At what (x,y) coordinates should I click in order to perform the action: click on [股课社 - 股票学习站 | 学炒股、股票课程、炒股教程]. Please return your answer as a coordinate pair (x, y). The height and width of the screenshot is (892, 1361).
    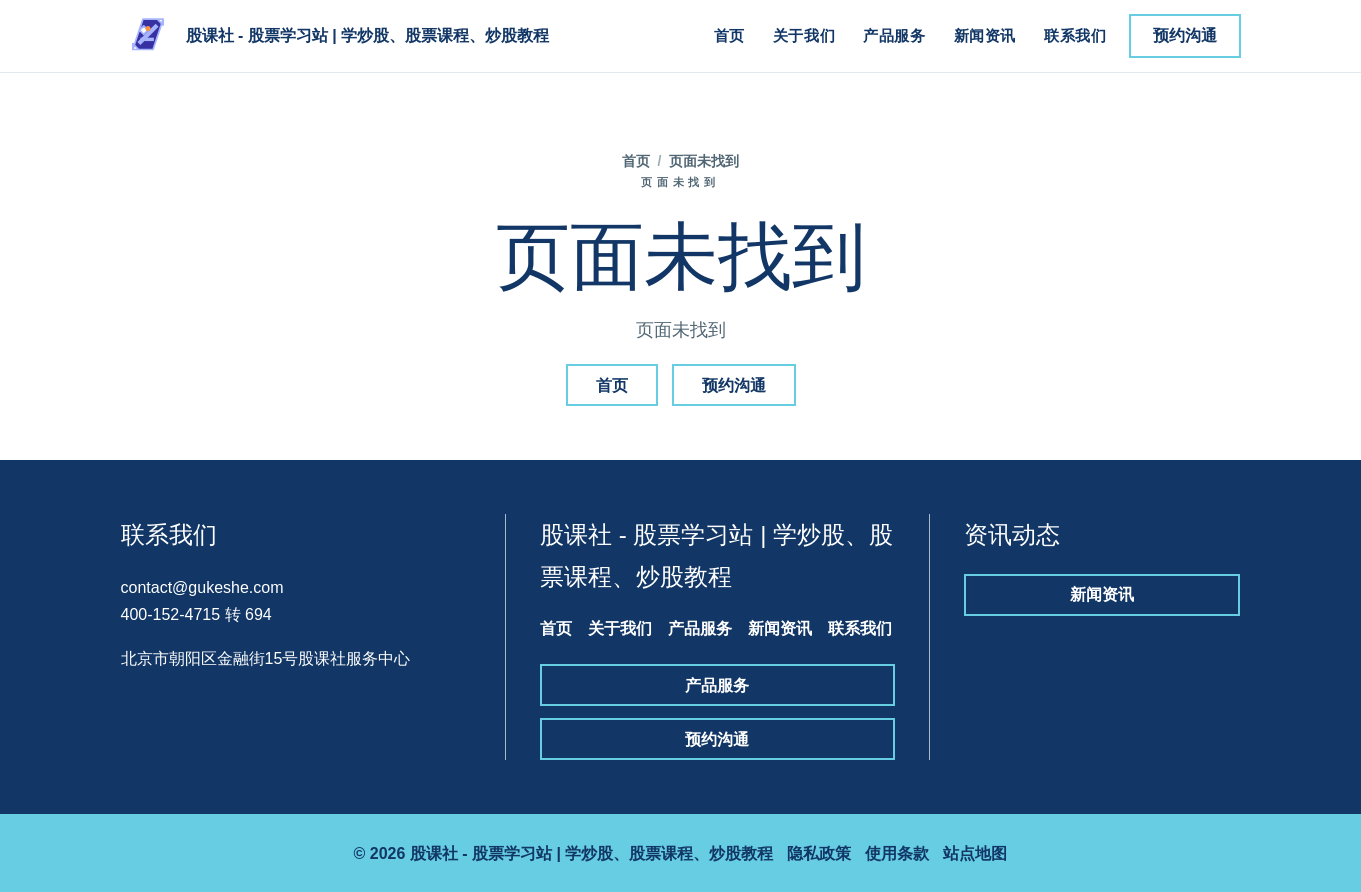
    Looking at the image, I should click on (335, 36).